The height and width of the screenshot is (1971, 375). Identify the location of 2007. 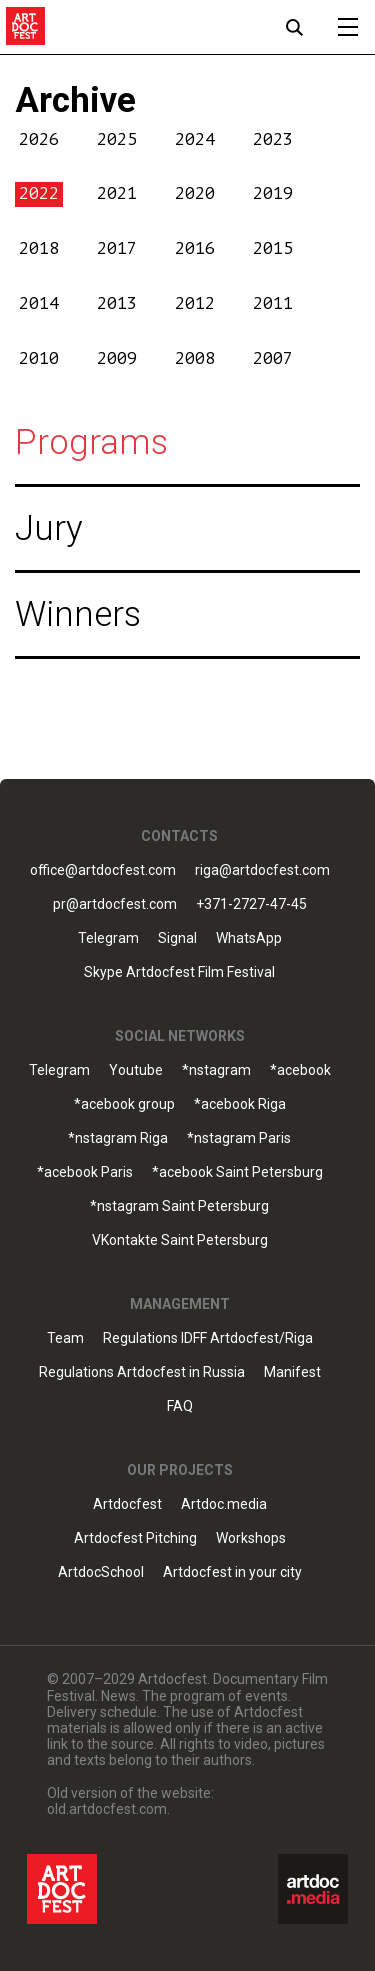
(273, 358).